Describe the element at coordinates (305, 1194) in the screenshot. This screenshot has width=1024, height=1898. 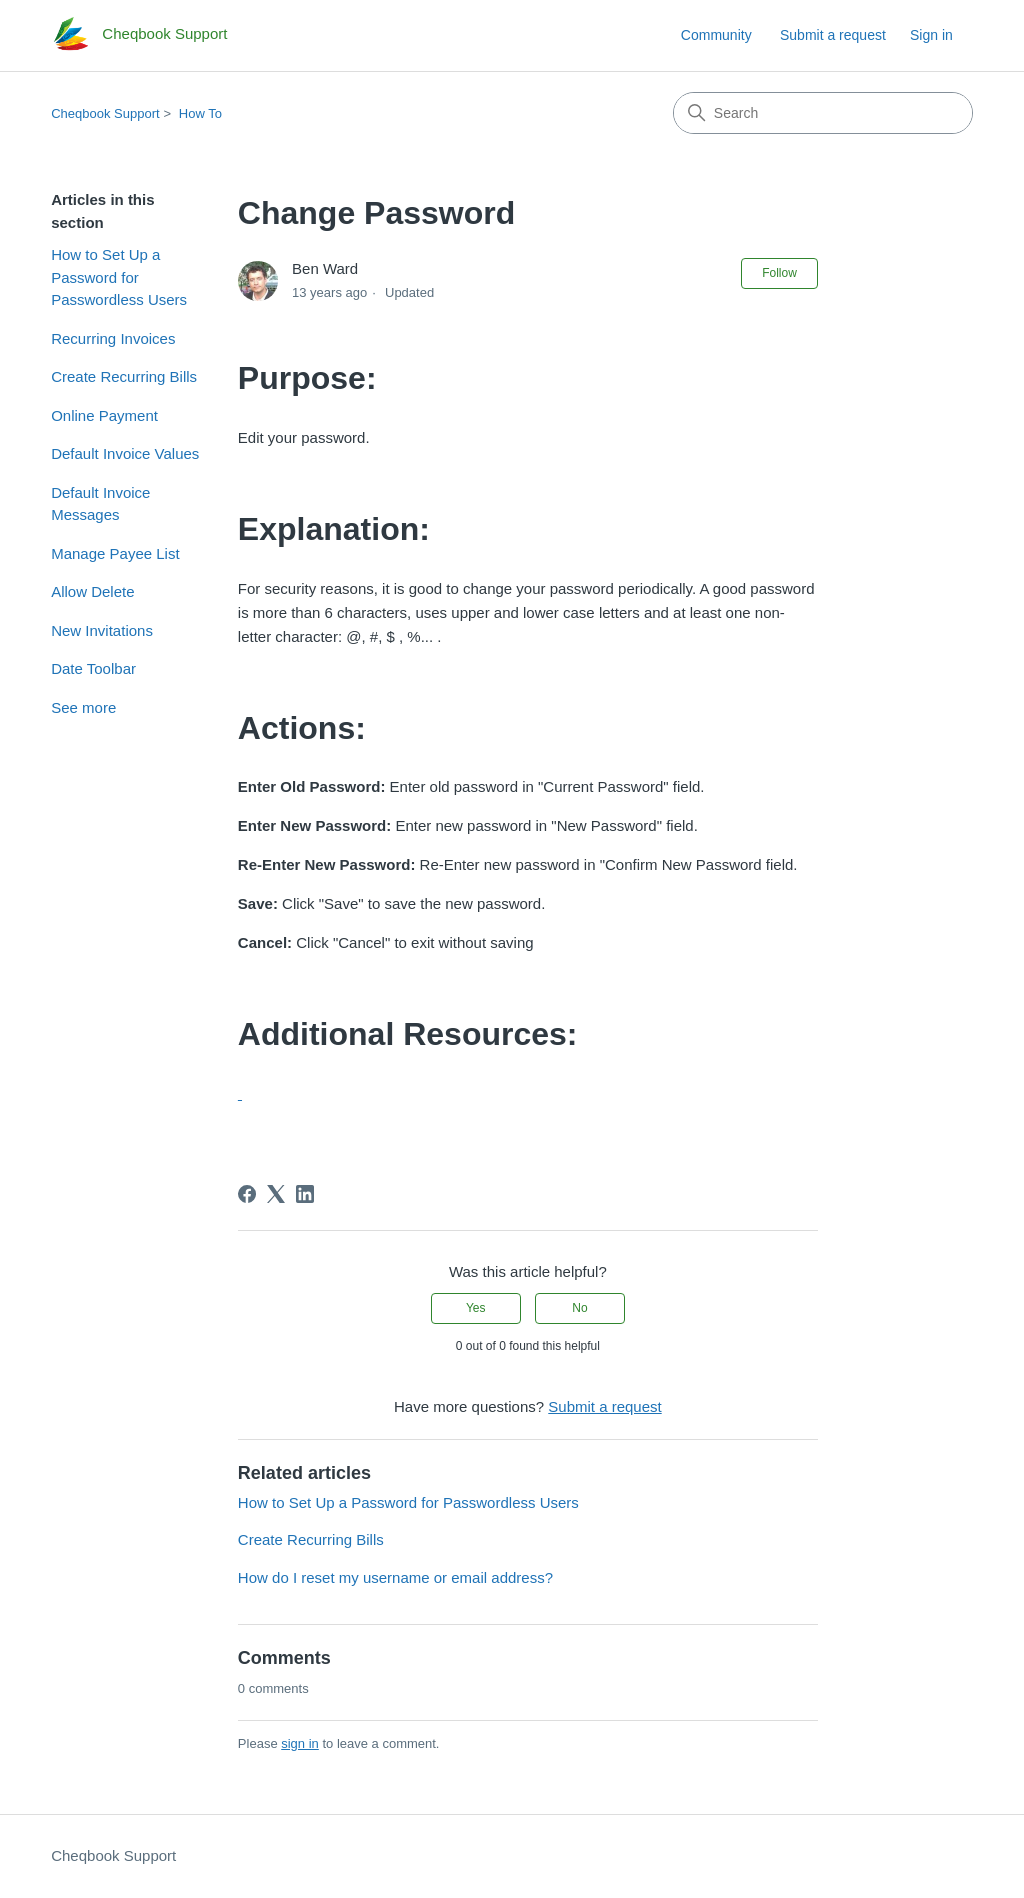
I see `[LinkedIn]` at that location.